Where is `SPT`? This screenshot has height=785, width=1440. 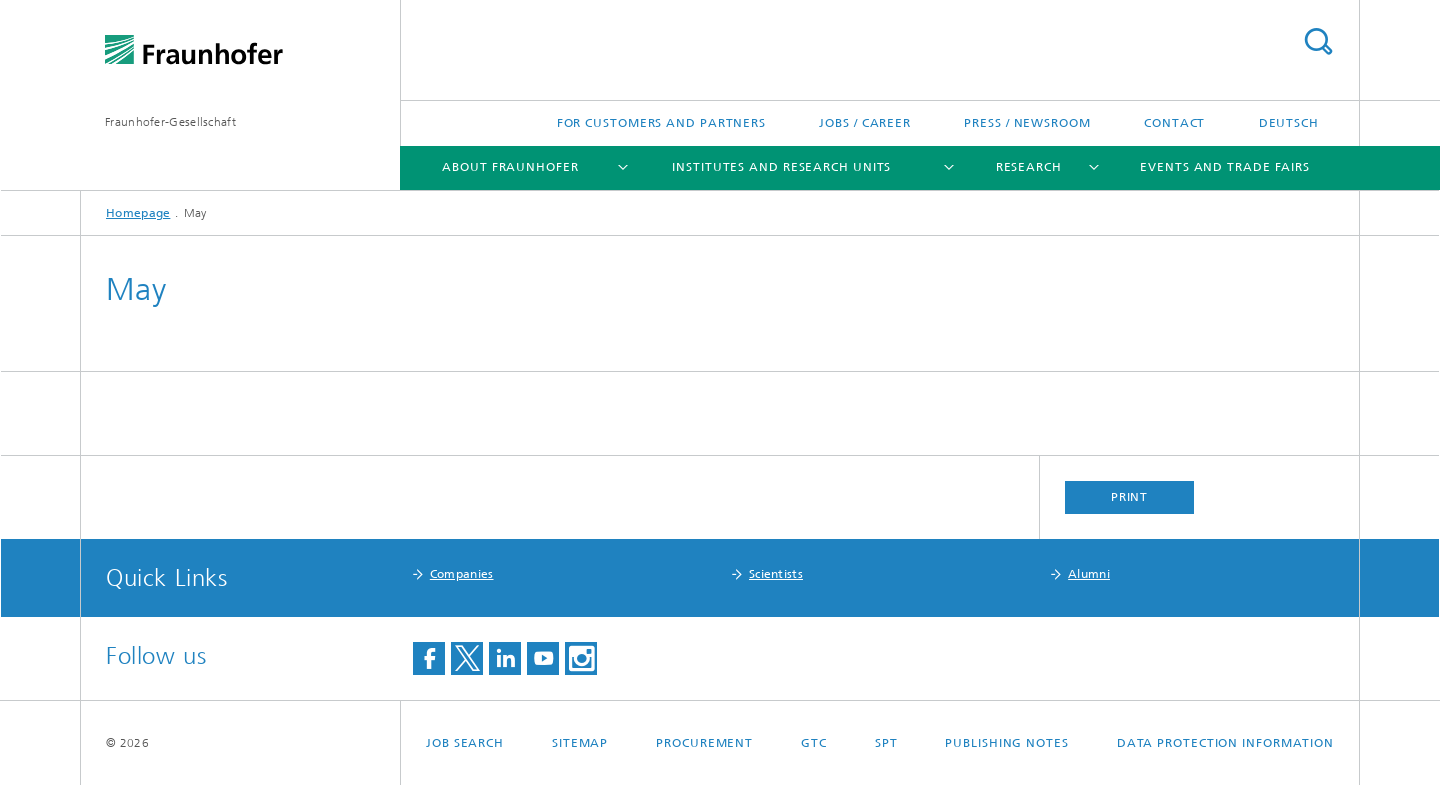 SPT is located at coordinates (886, 743).